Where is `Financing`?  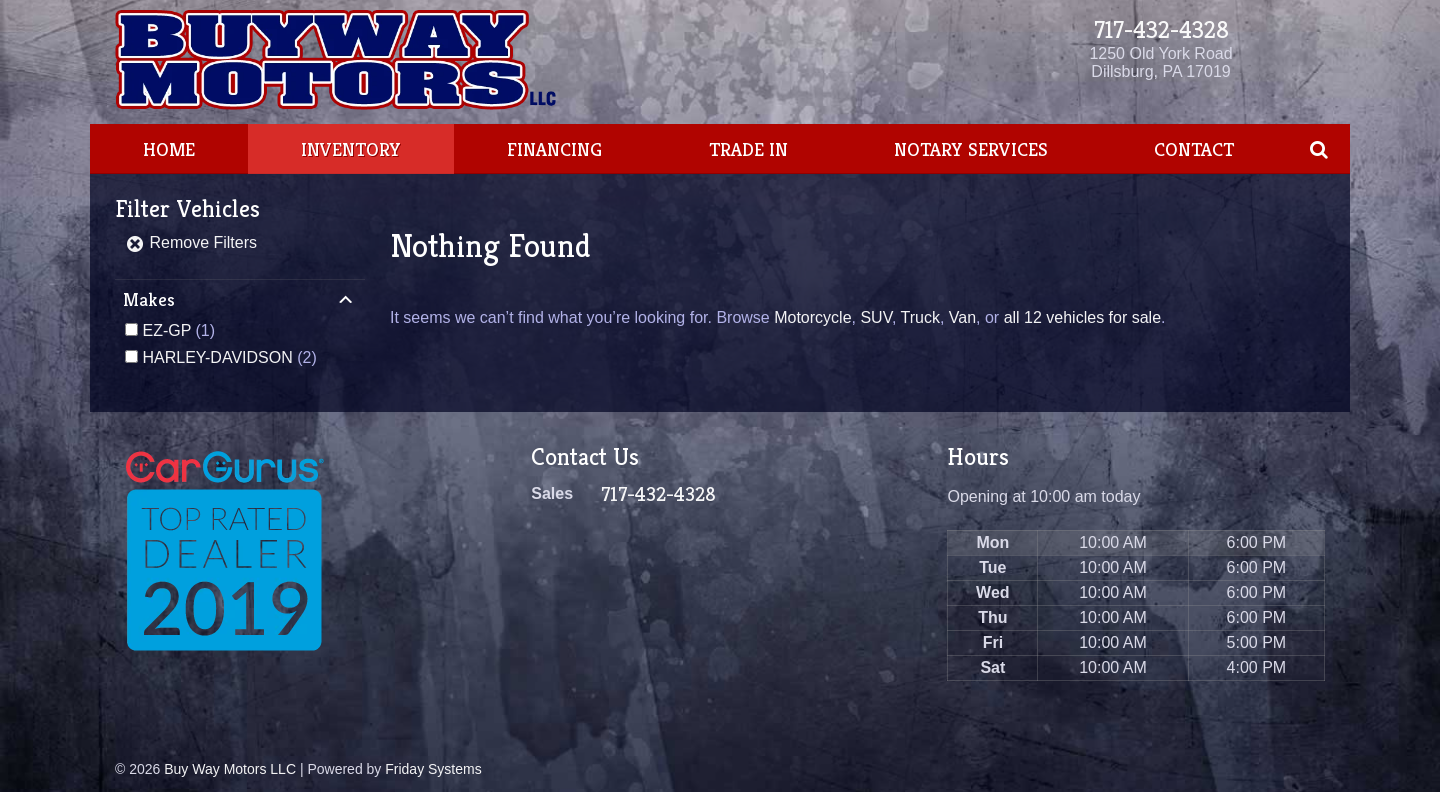
Financing is located at coordinates (554, 149).